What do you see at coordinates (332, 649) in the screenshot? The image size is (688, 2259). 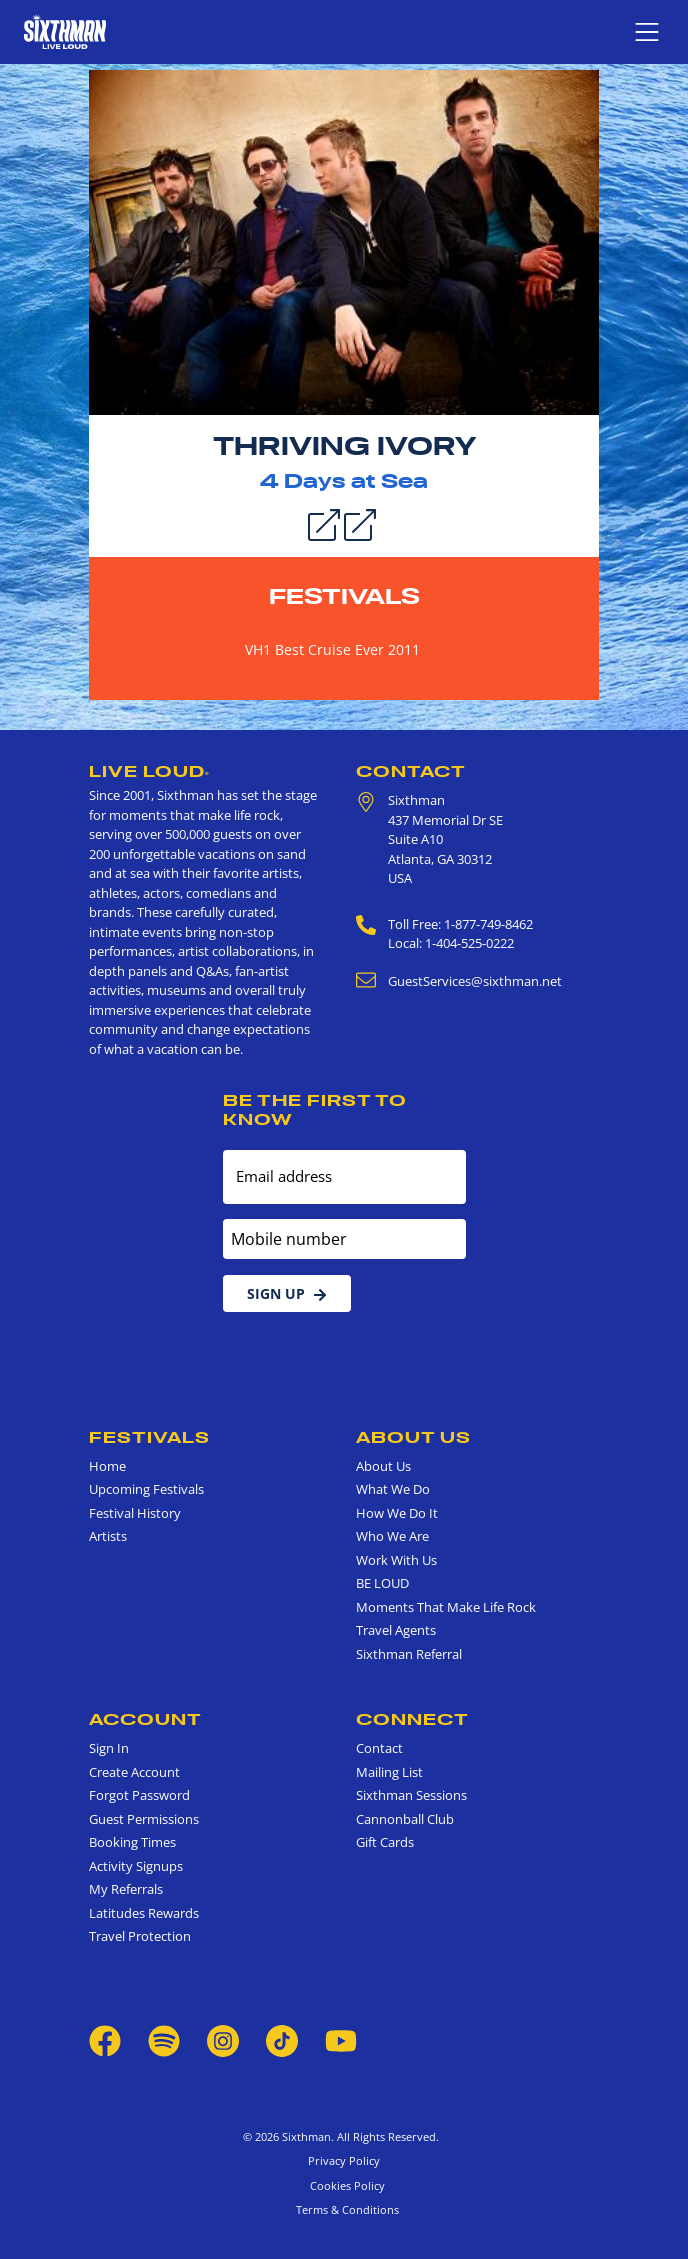 I see `VH1 Best Cruise Ever 2011` at bounding box center [332, 649].